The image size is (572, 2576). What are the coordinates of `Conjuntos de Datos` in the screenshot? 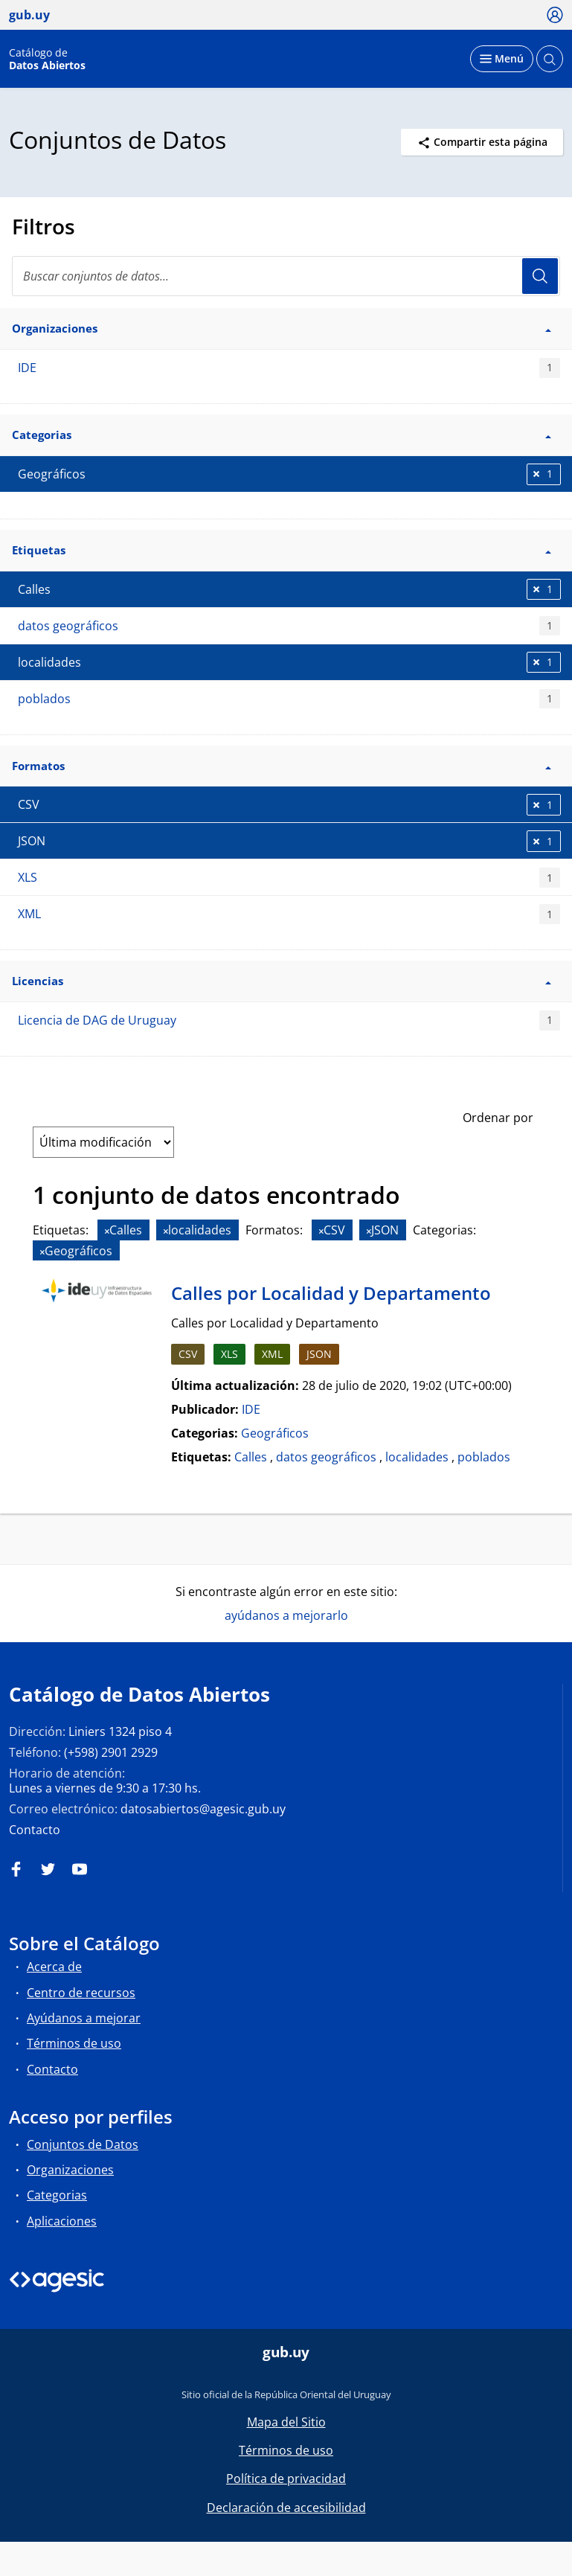 It's located at (82, 2144).